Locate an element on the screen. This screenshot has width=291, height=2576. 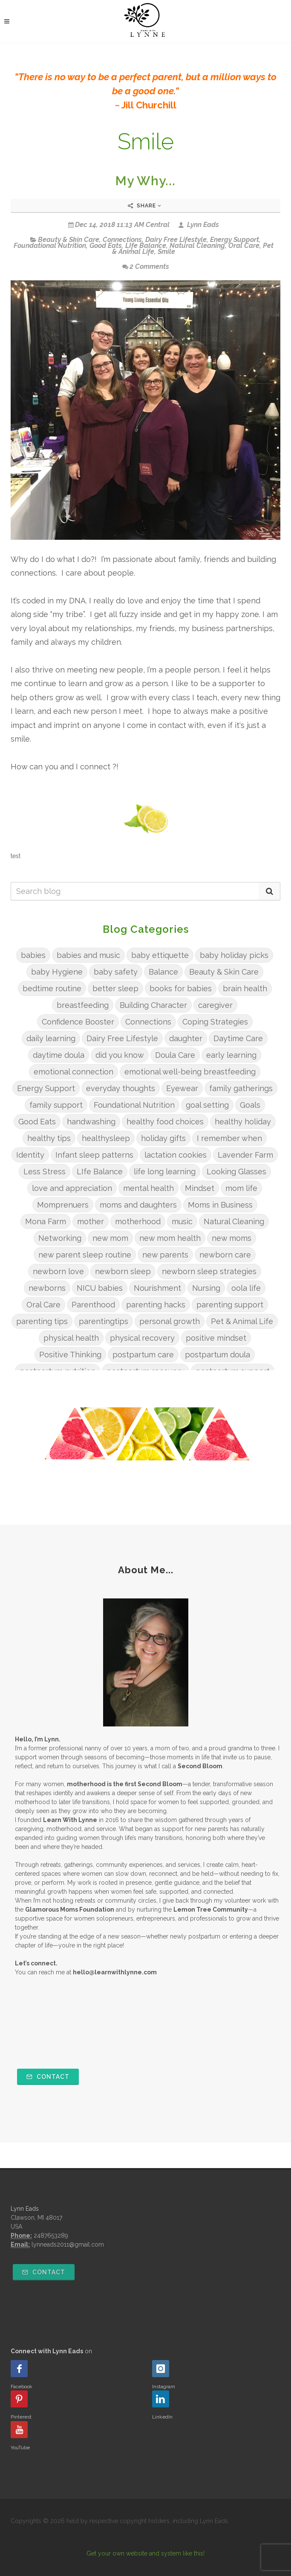
baby holiday picks is located at coordinates (234, 955).